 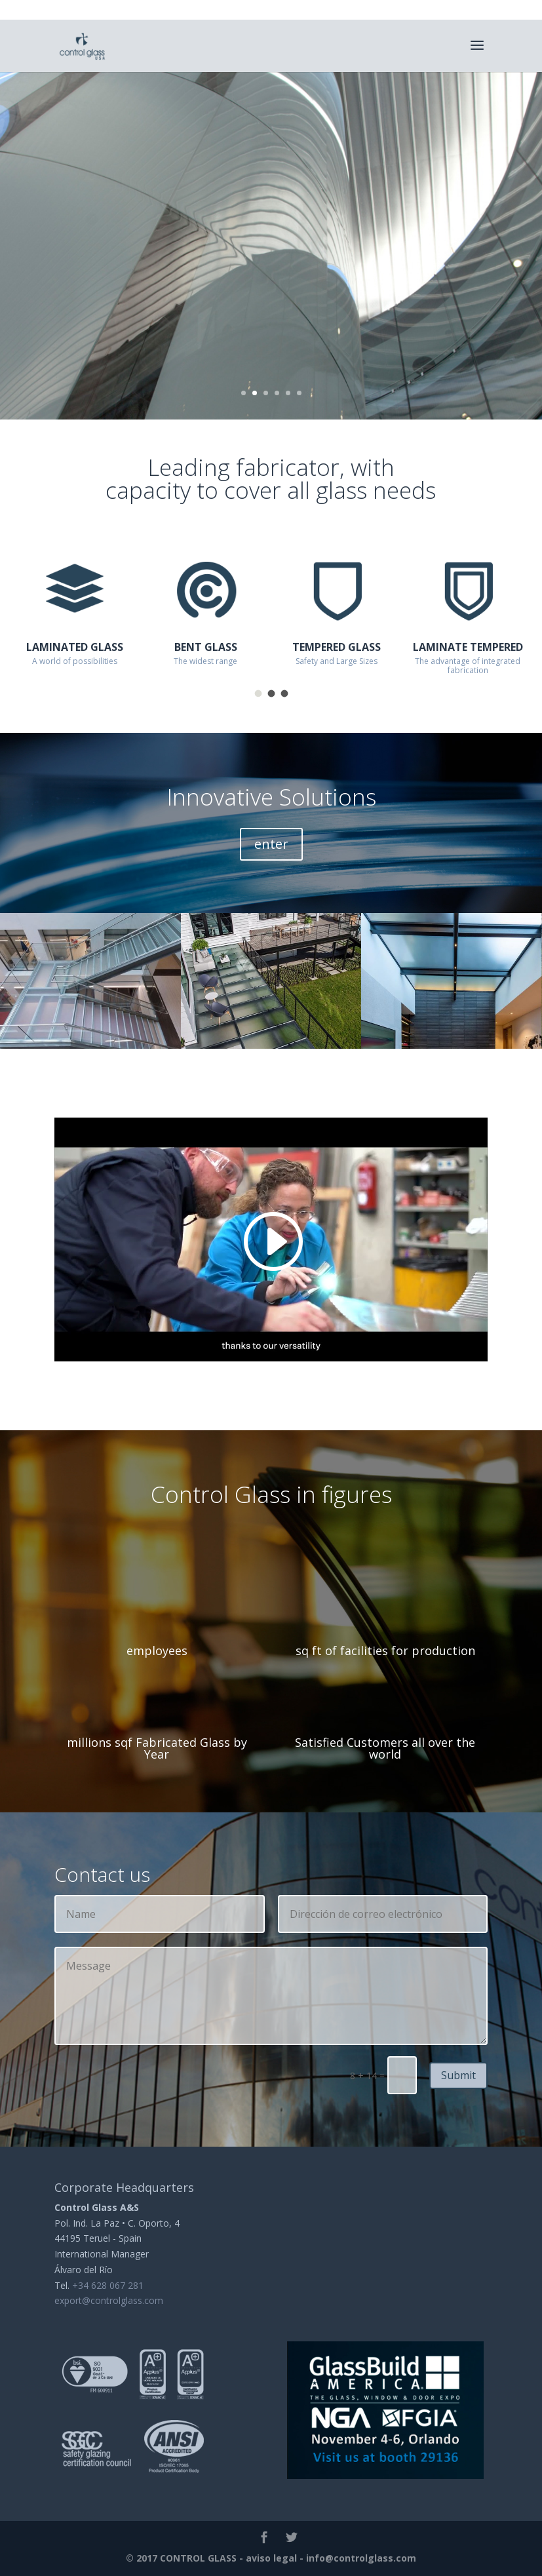 I want to click on aviso legal, so click(x=271, y=2558).